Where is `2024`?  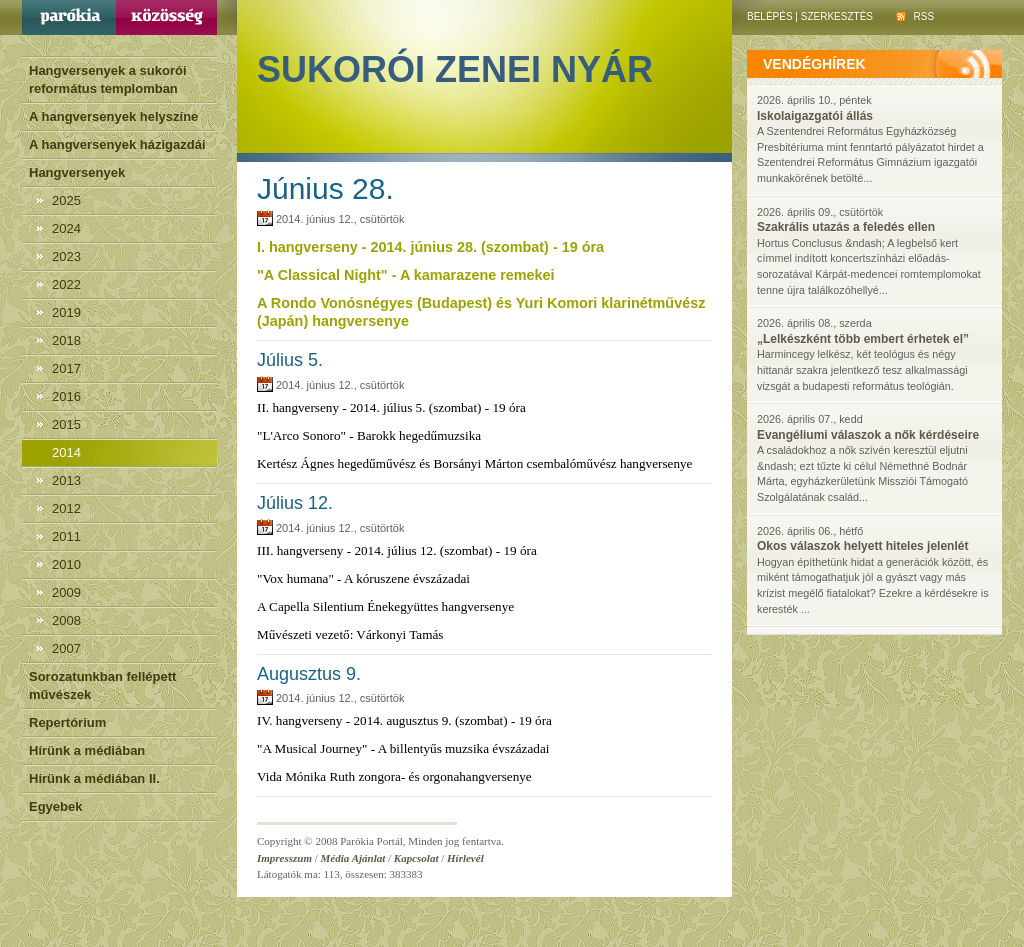
2024 is located at coordinates (66, 228).